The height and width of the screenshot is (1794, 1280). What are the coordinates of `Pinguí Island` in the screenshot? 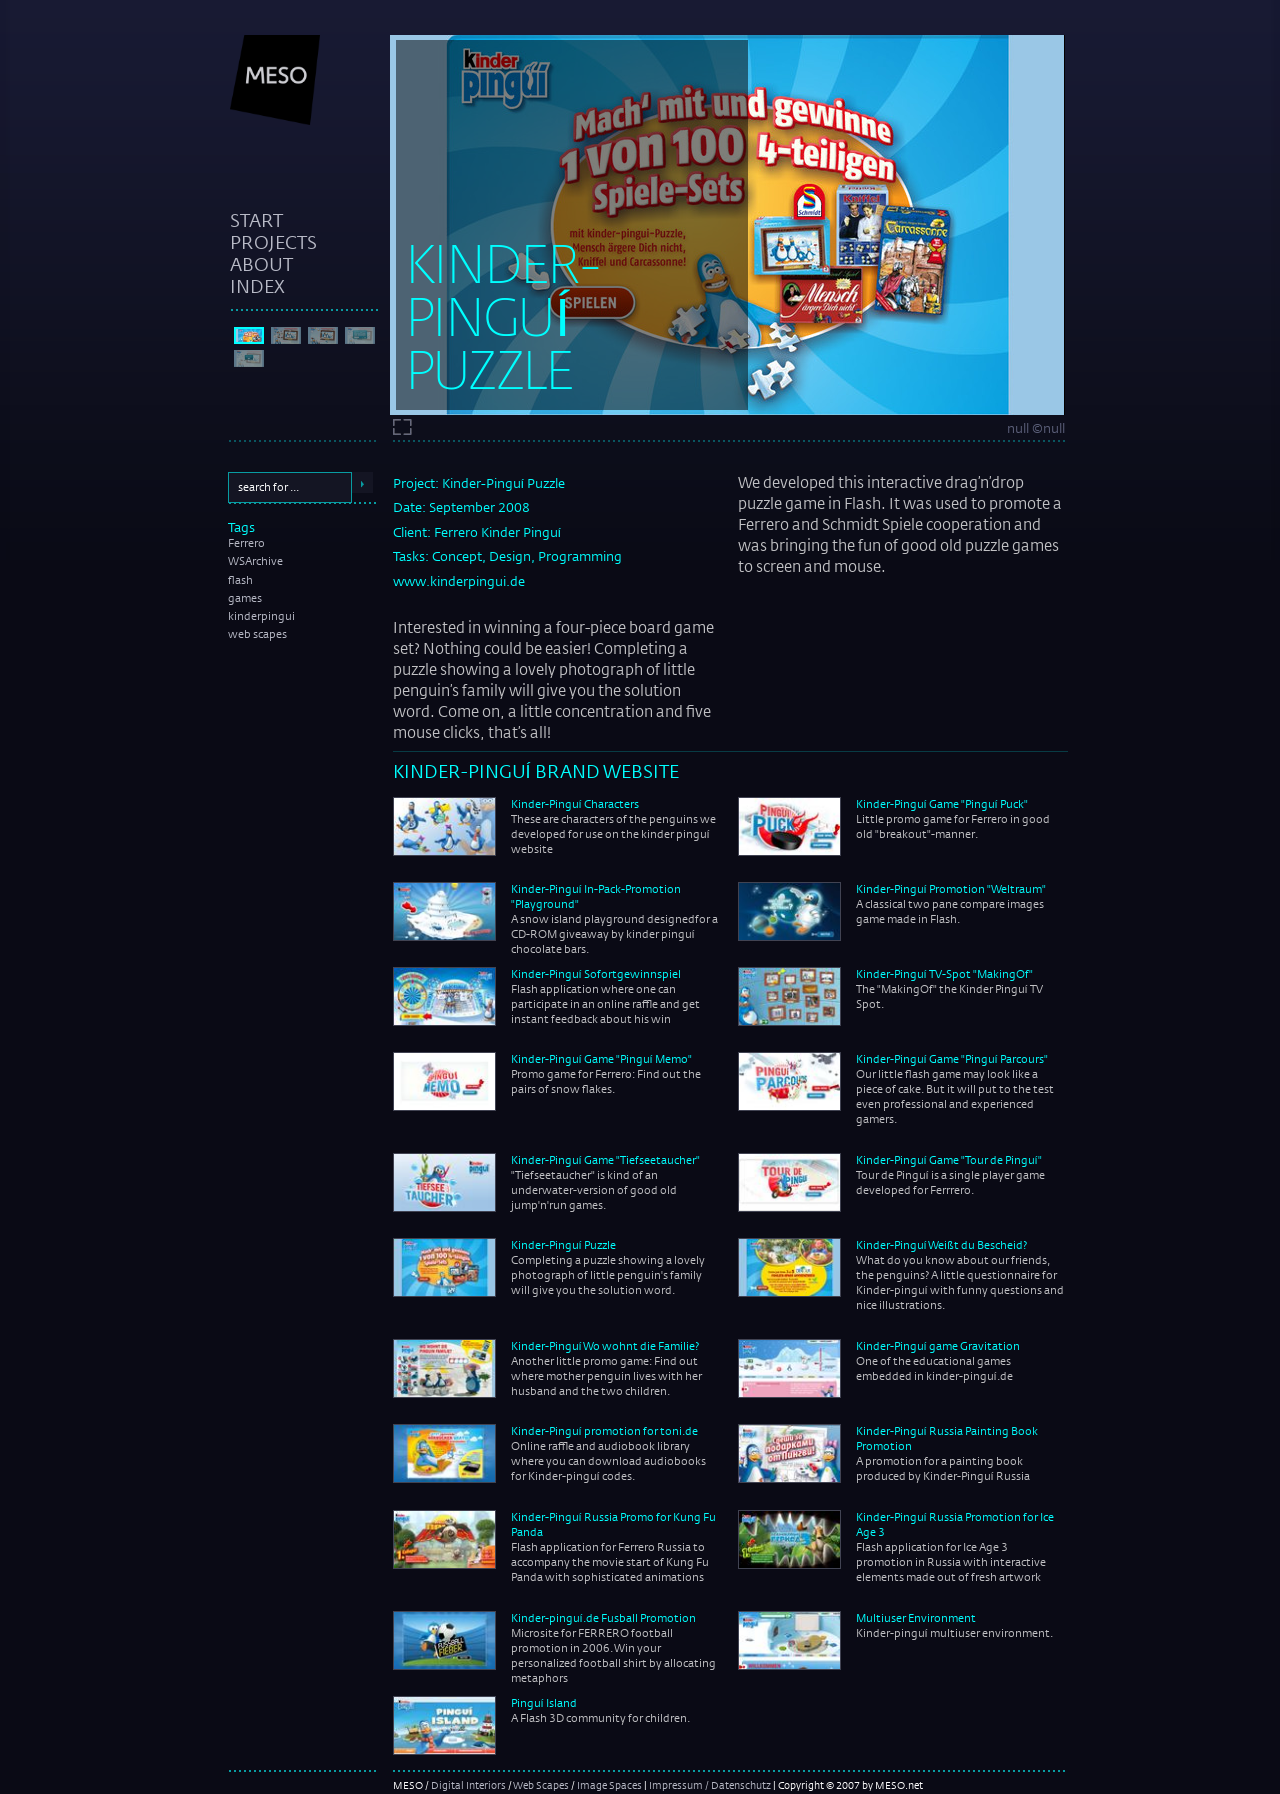 It's located at (544, 1703).